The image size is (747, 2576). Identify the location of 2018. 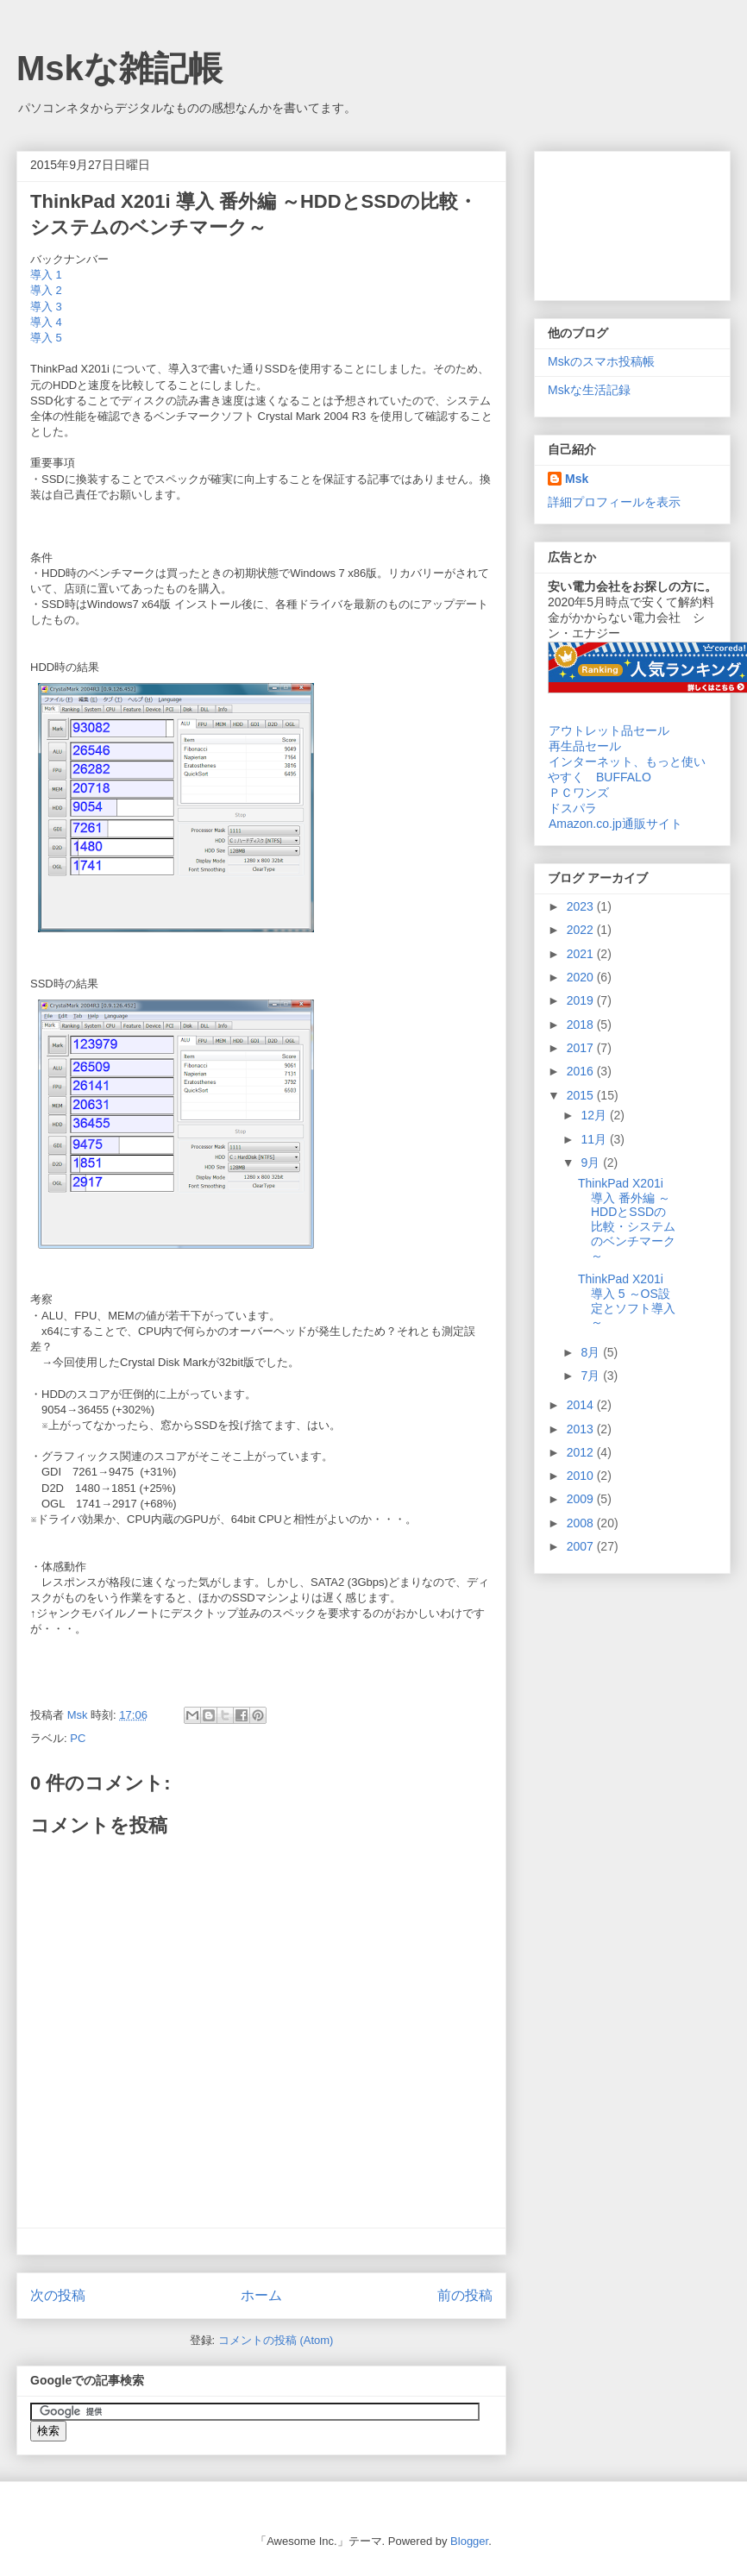
(582, 1024).